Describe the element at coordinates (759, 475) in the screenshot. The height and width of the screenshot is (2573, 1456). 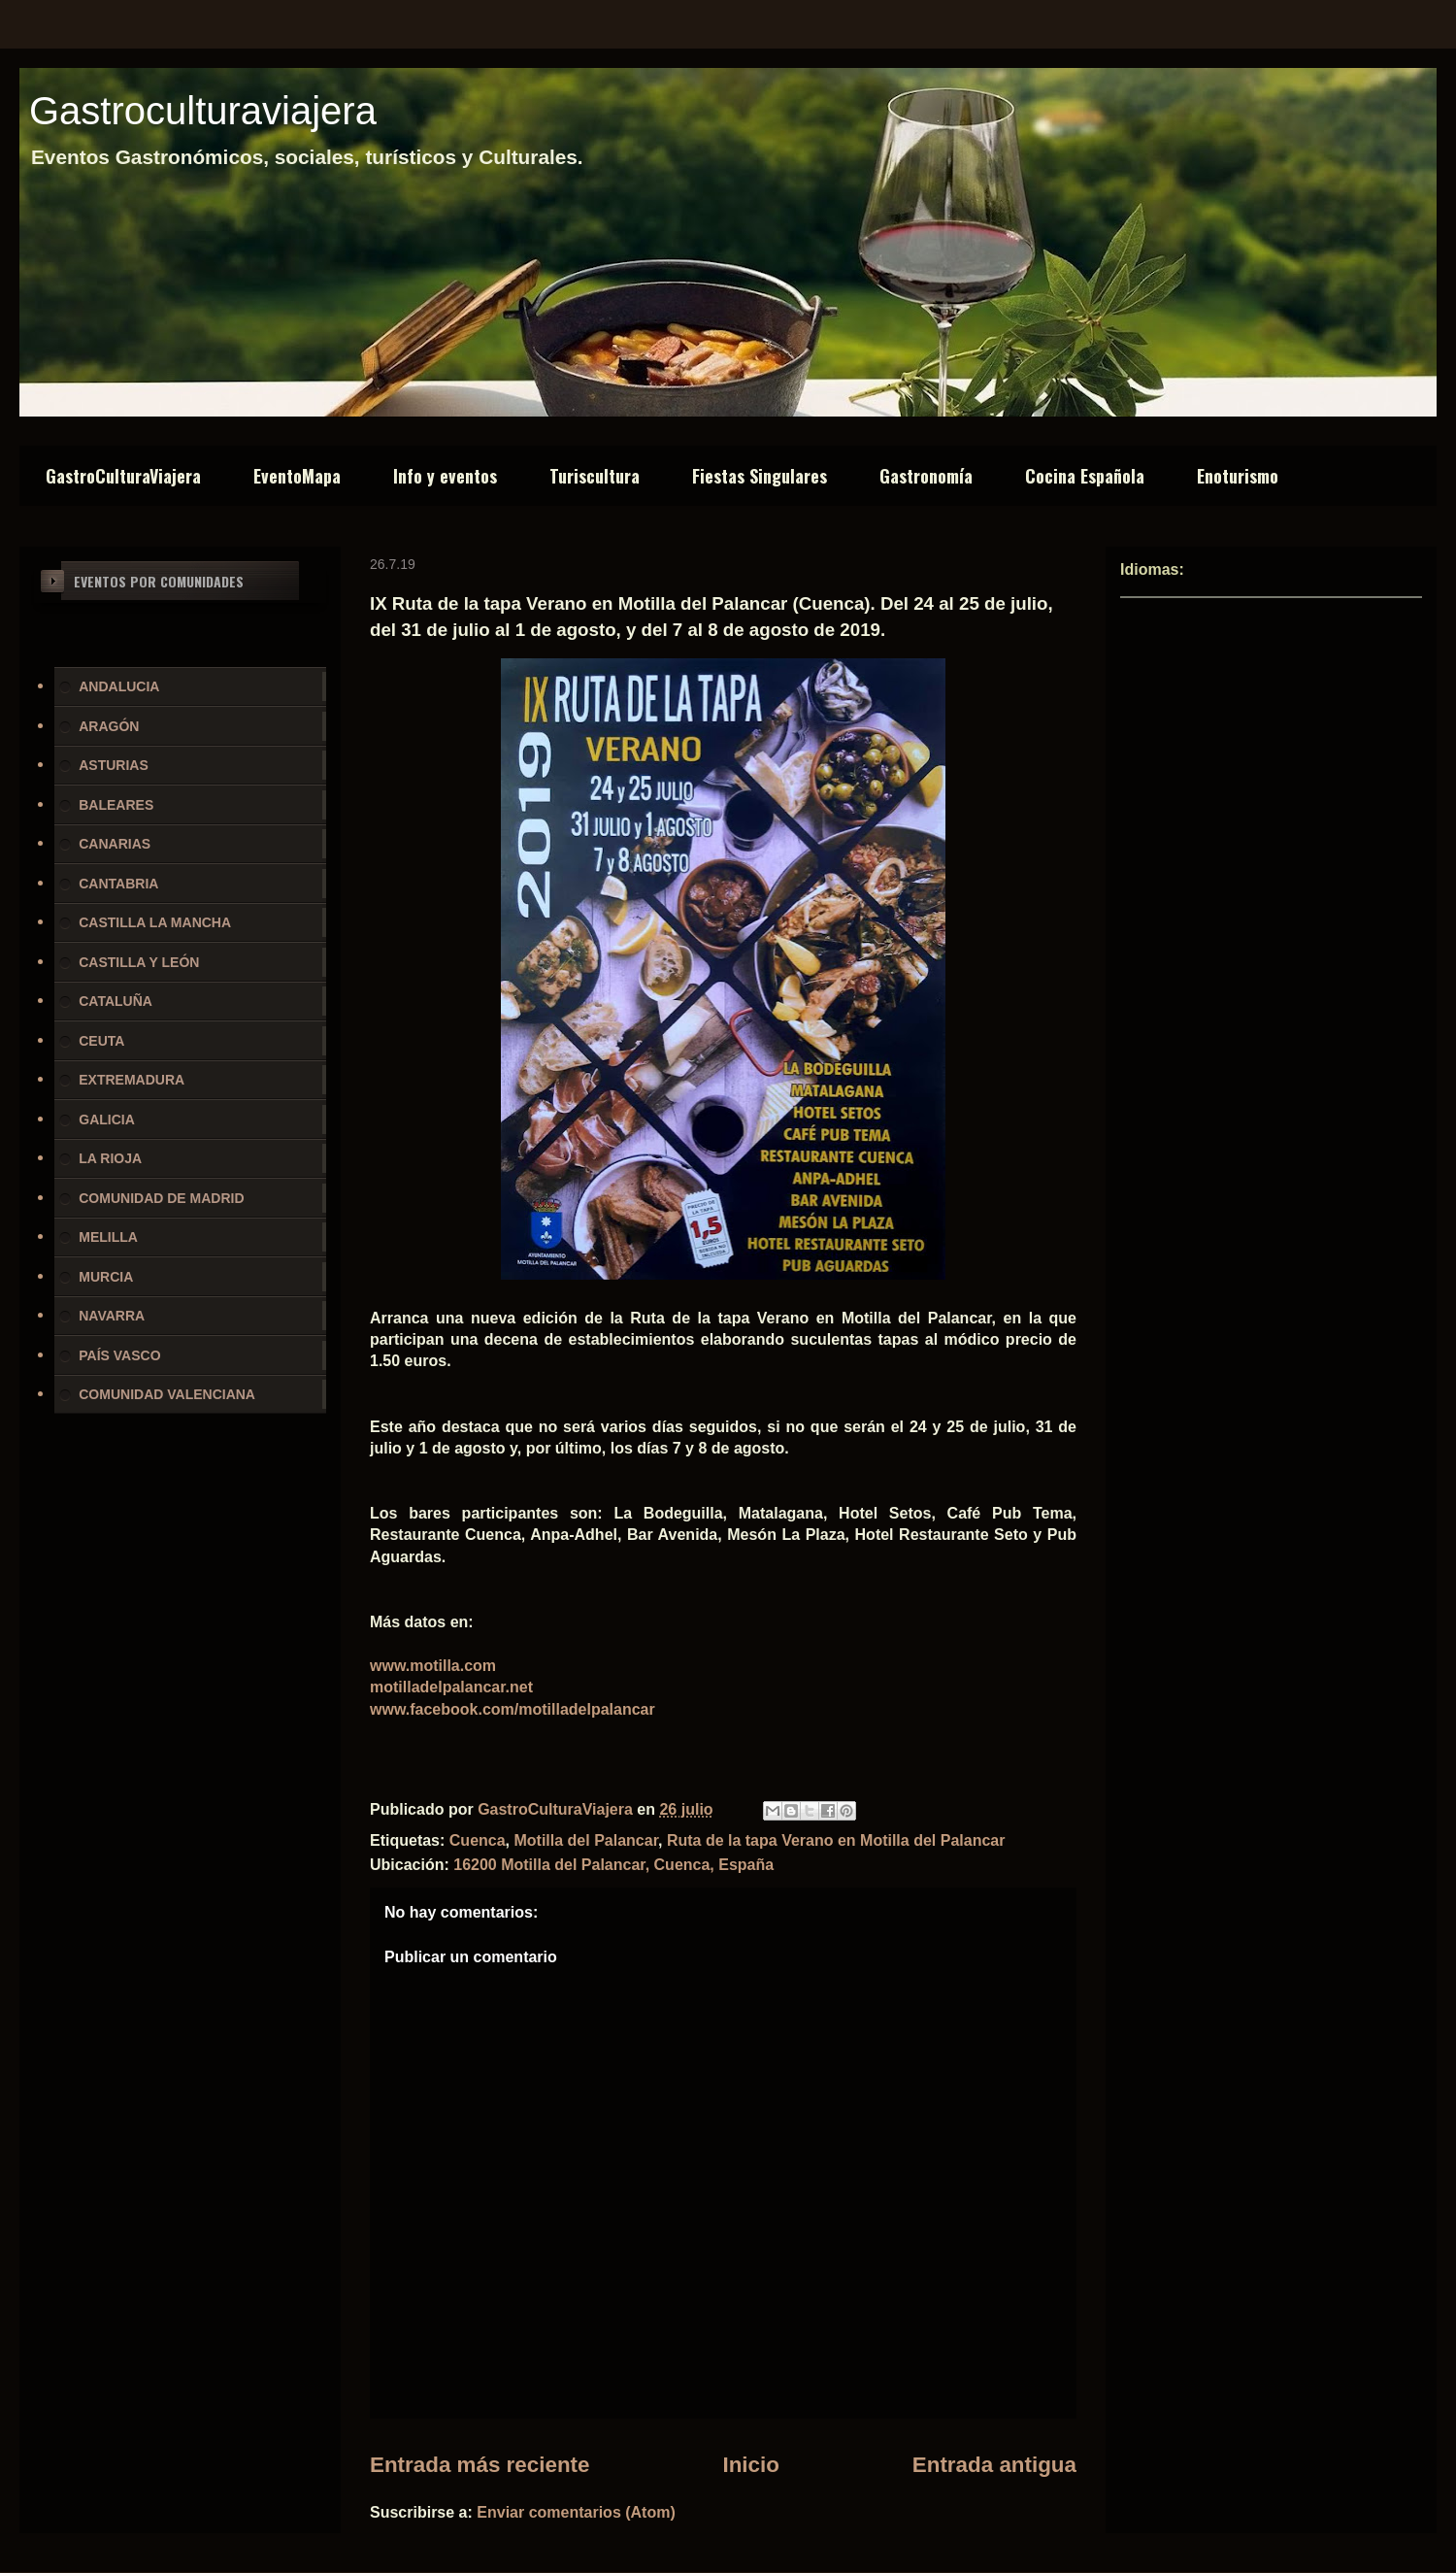
I see `Fiestas Singulares` at that location.